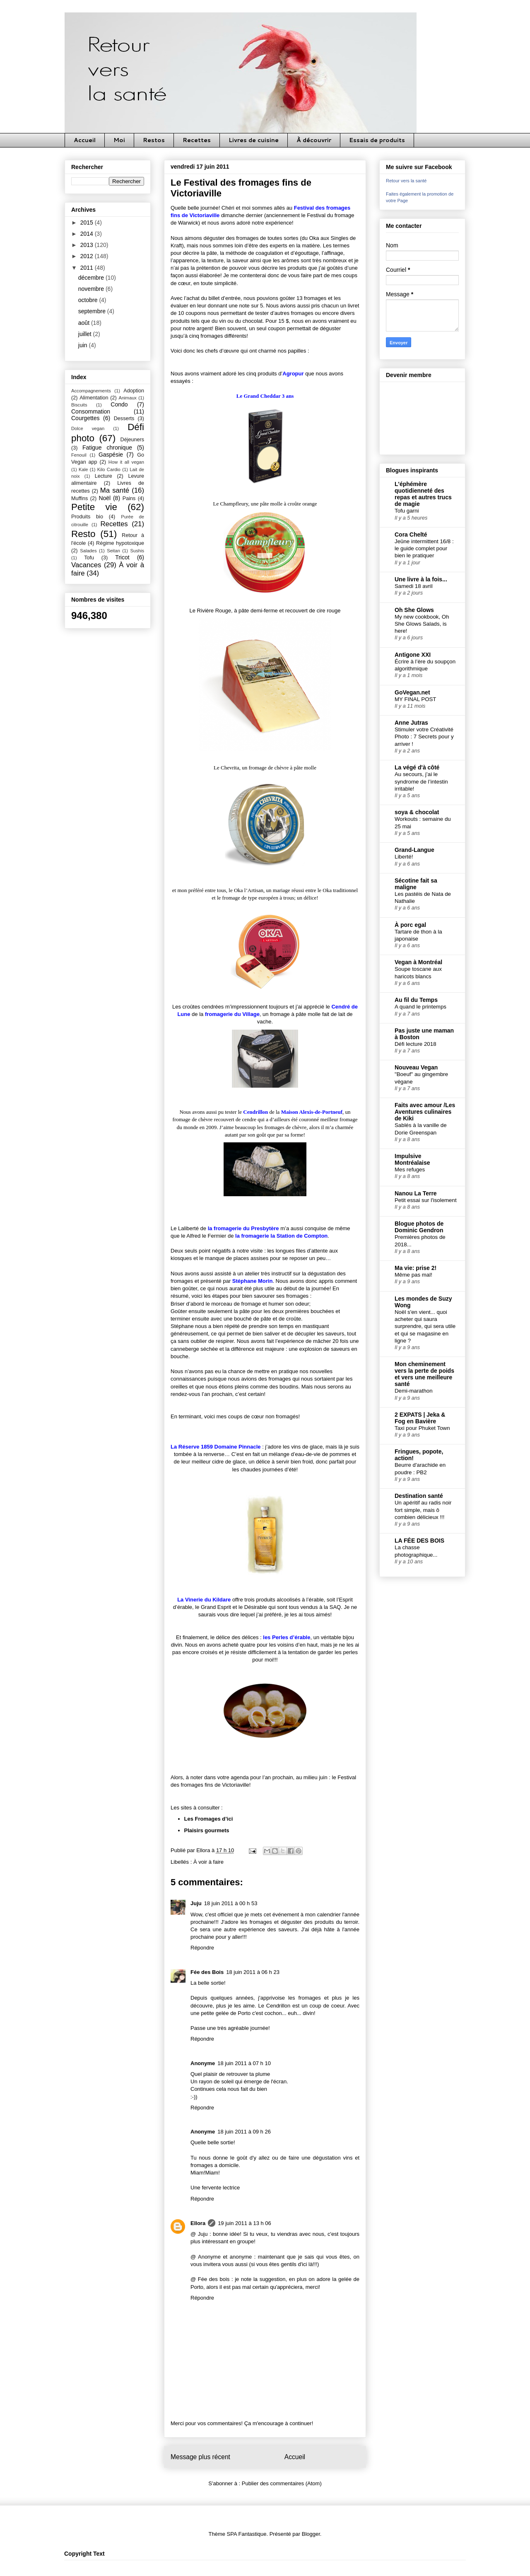 The image size is (530, 2576). I want to click on Salades, so click(88, 550).